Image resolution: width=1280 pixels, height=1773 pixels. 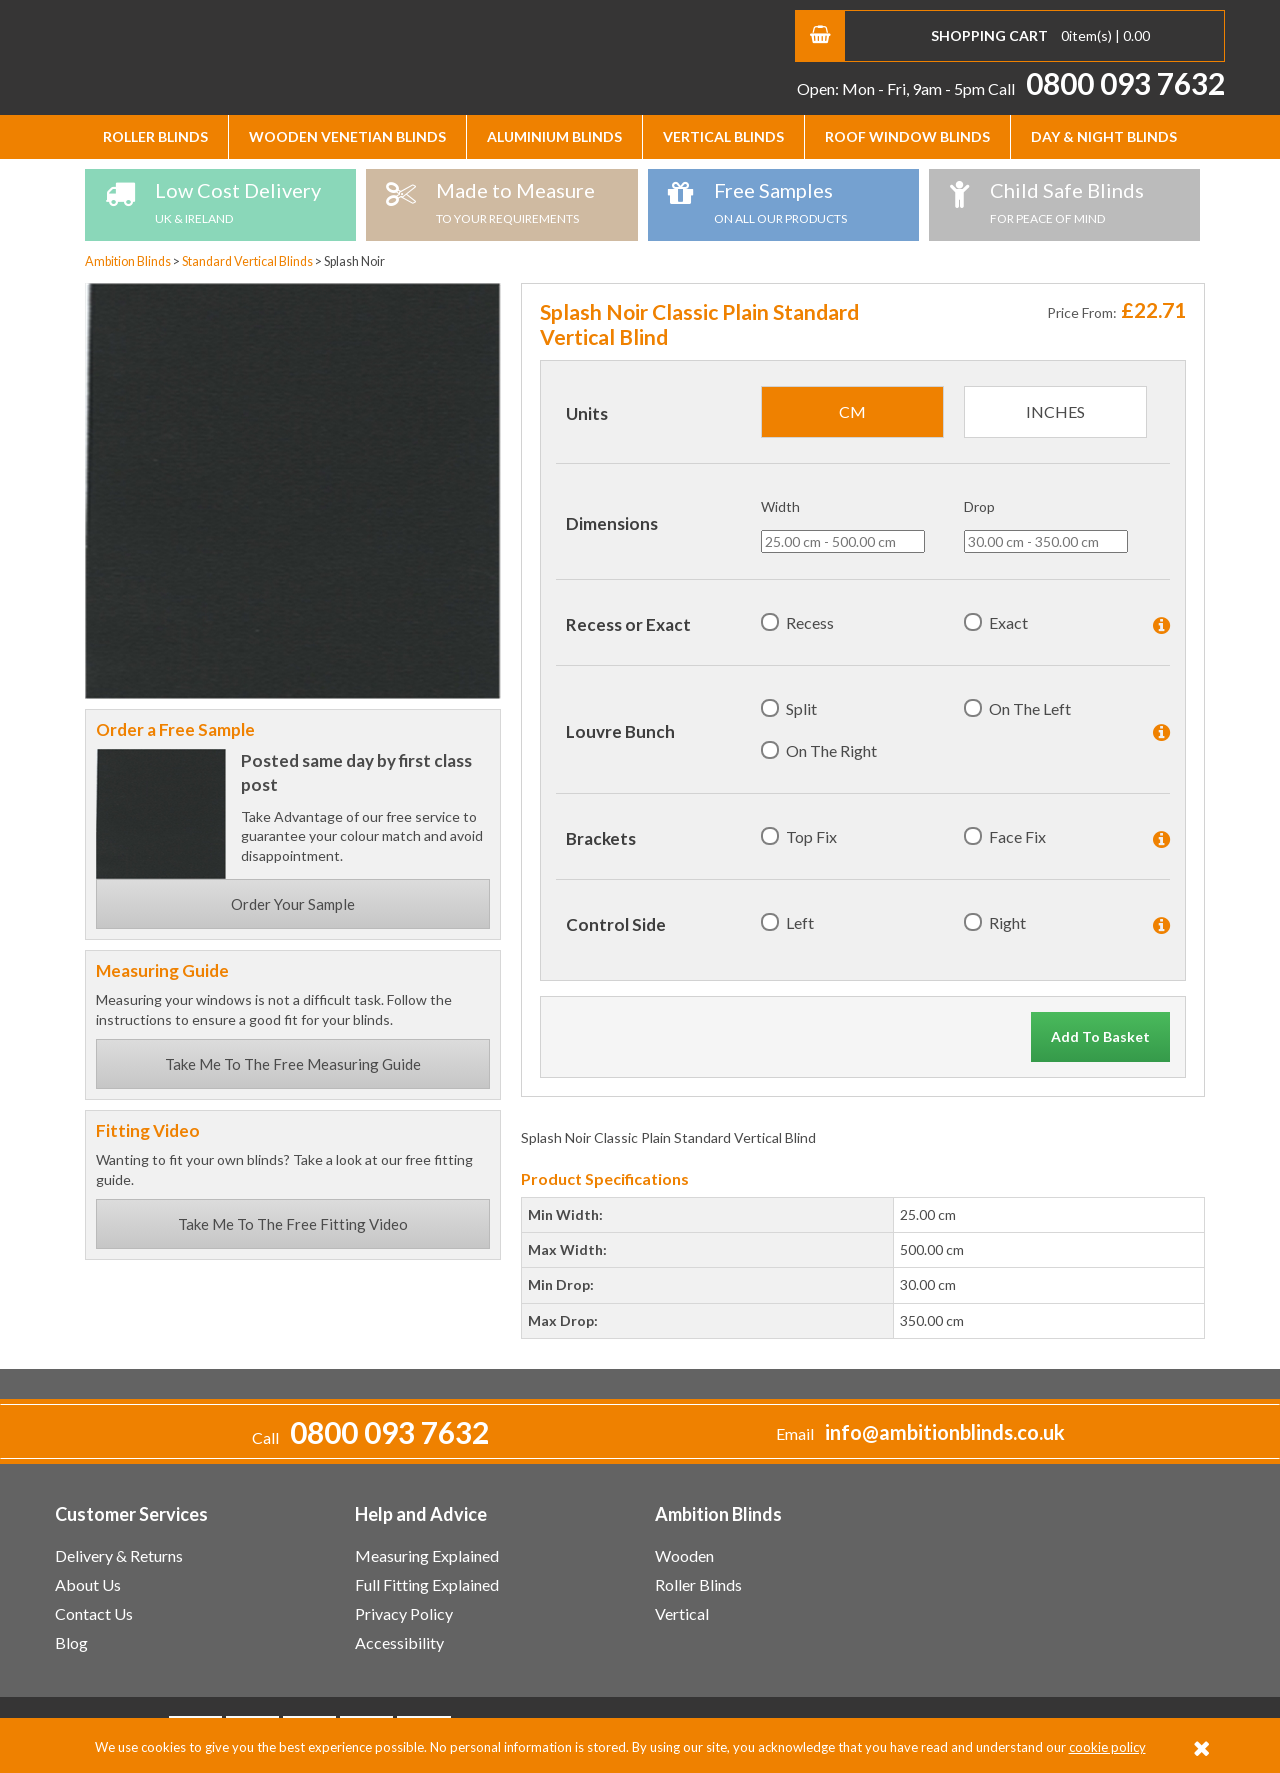 What do you see at coordinates (399, 1642) in the screenshot?
I see `Accessibility` at bounding box center [399, 1642].